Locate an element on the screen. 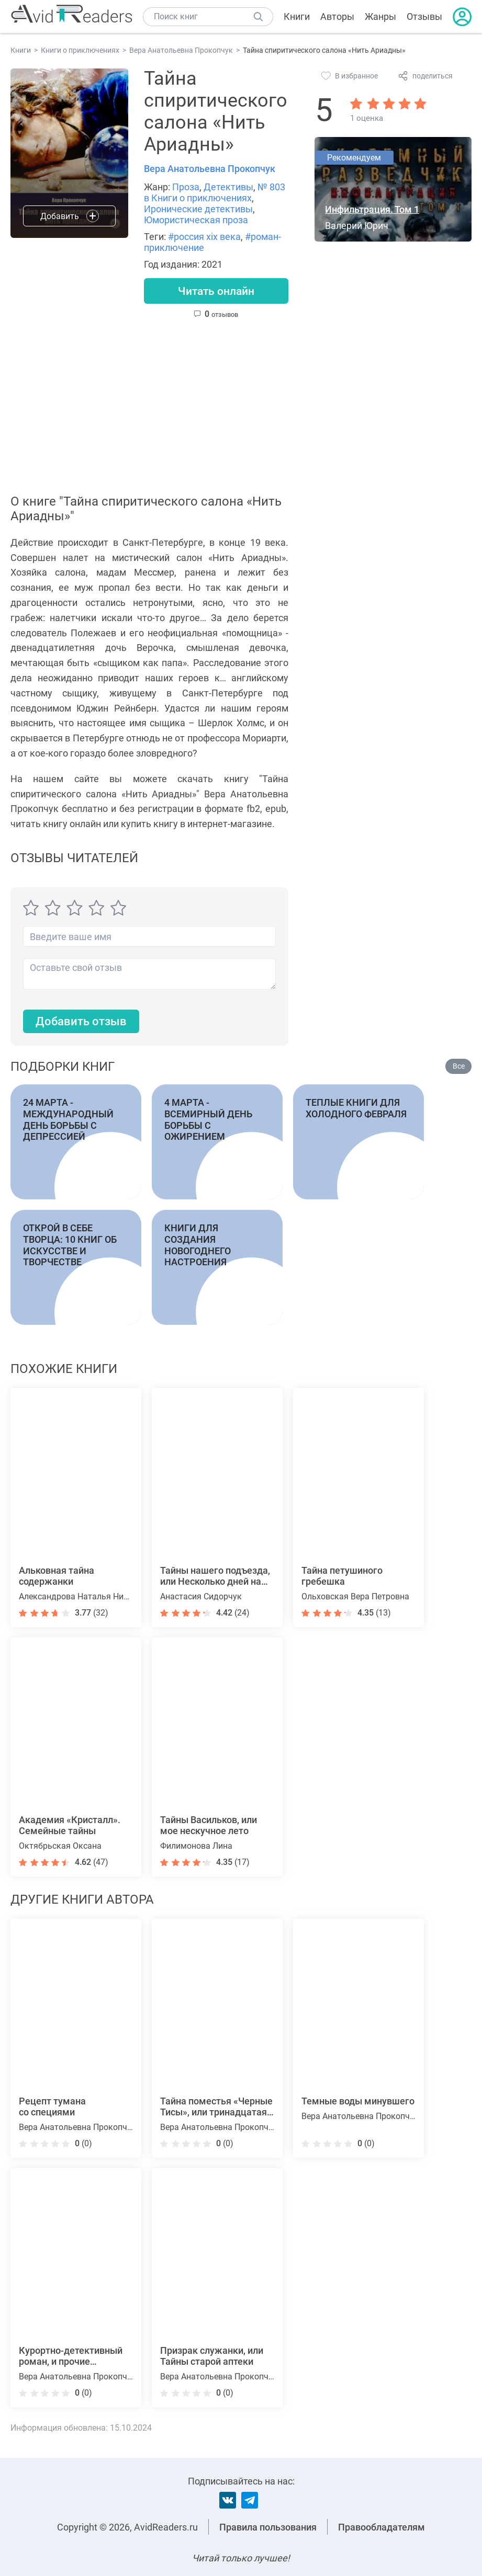 This screenshot has width=482, height=2576. Авторы is located at coordinates (337, 16).